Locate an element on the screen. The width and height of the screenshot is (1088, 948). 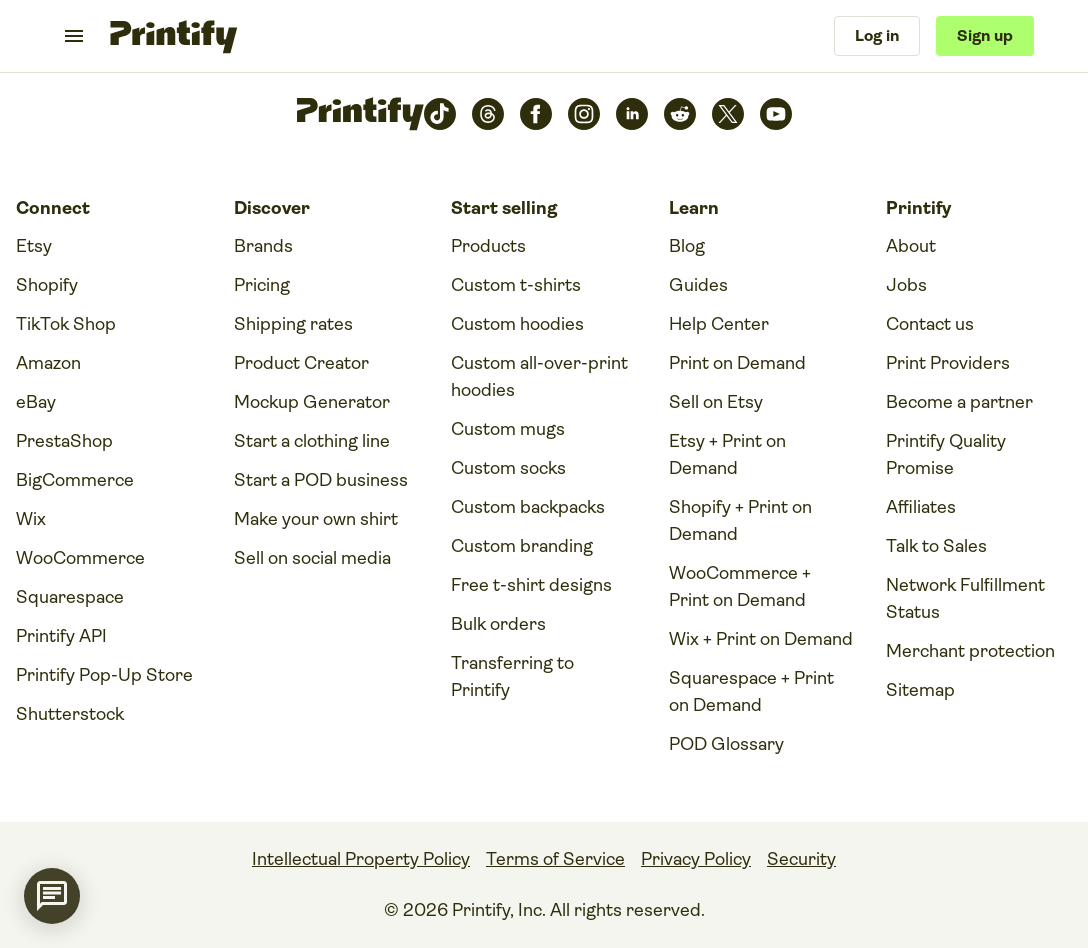
Start a clothing line is located at coordinates (312, 441).